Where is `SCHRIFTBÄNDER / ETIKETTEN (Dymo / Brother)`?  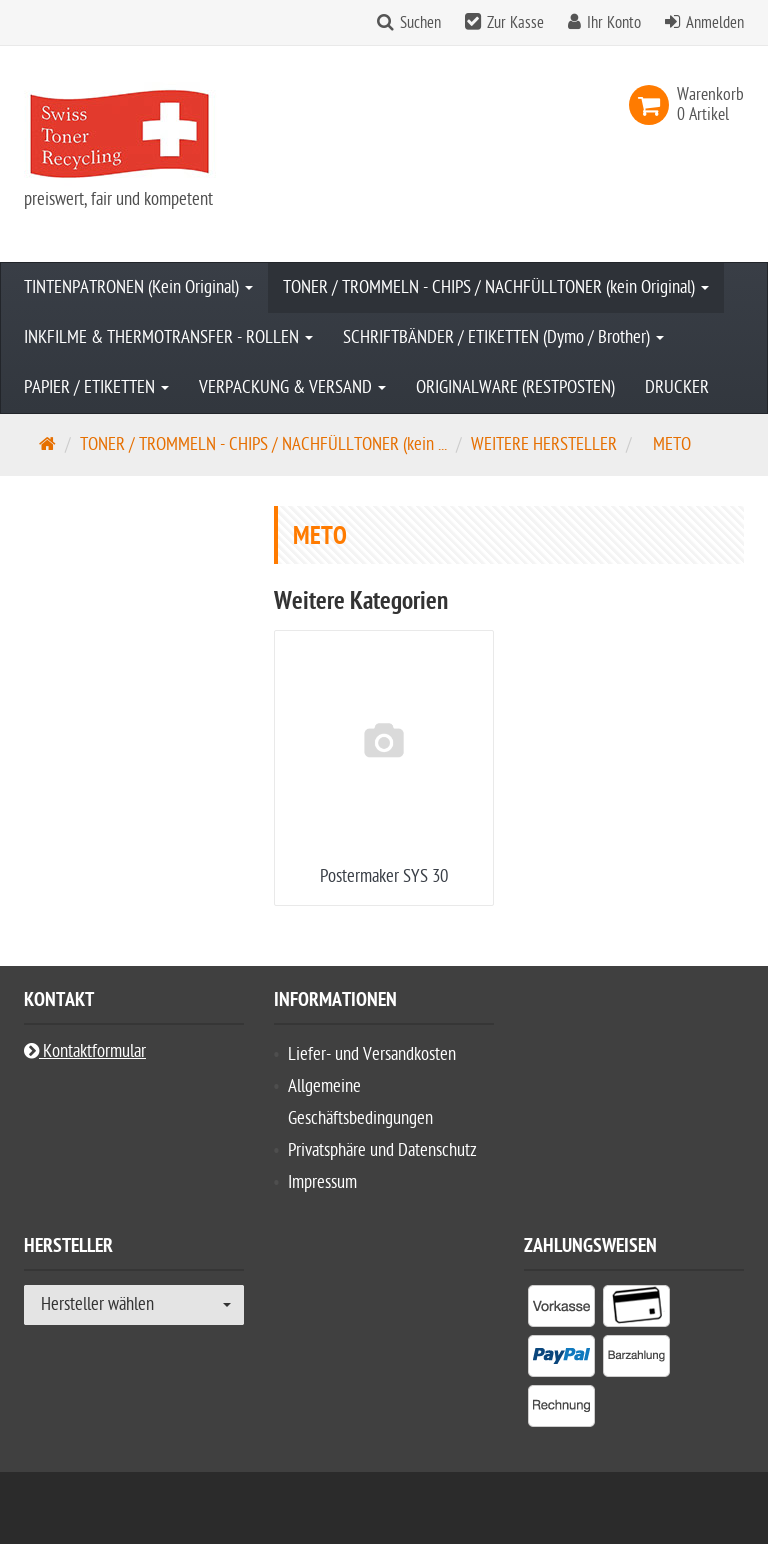 SCHRIFTBÄNDER / ETIKETTEN (Dymo / Brother) is located at coordinates (503, 337).